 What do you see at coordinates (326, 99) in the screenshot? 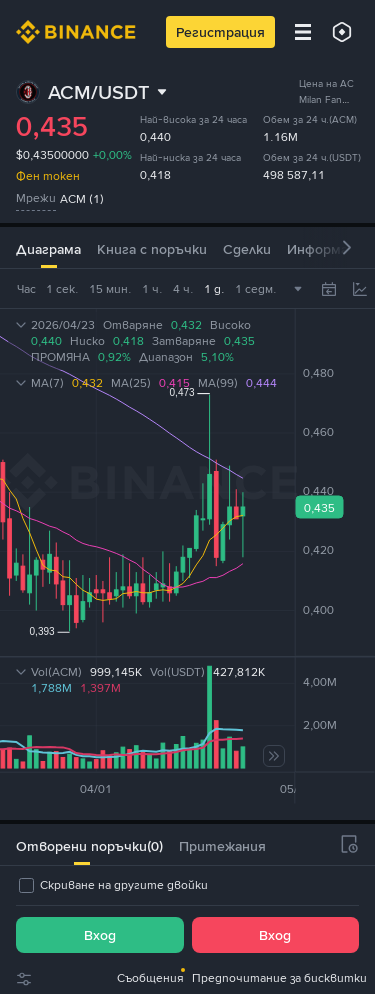
I see `Цена на AC Milan Fan Token` at bounding box center [326, 99].